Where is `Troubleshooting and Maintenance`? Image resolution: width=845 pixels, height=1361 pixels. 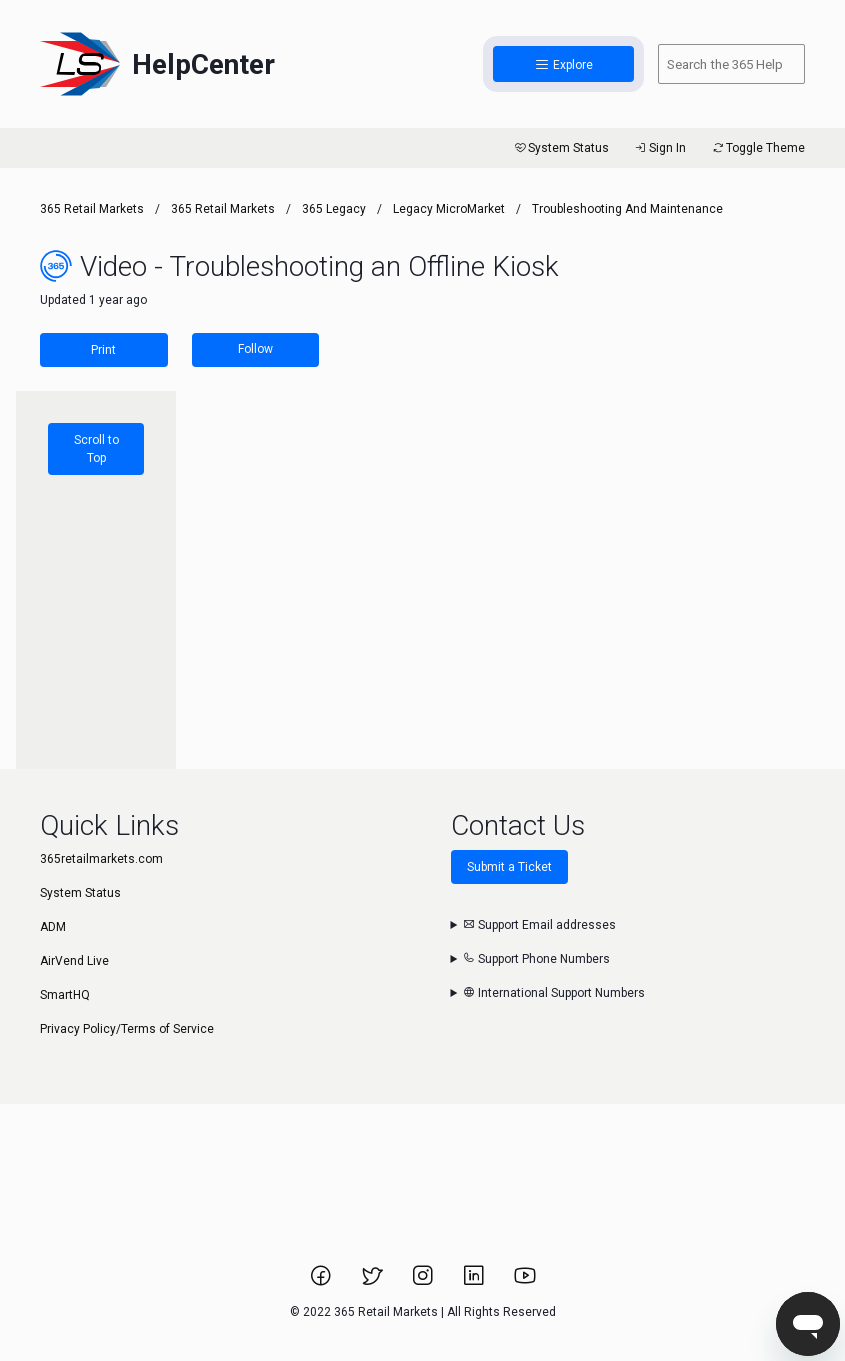
Troubleshooting and Maintenance is located at coordinates (627, 209).